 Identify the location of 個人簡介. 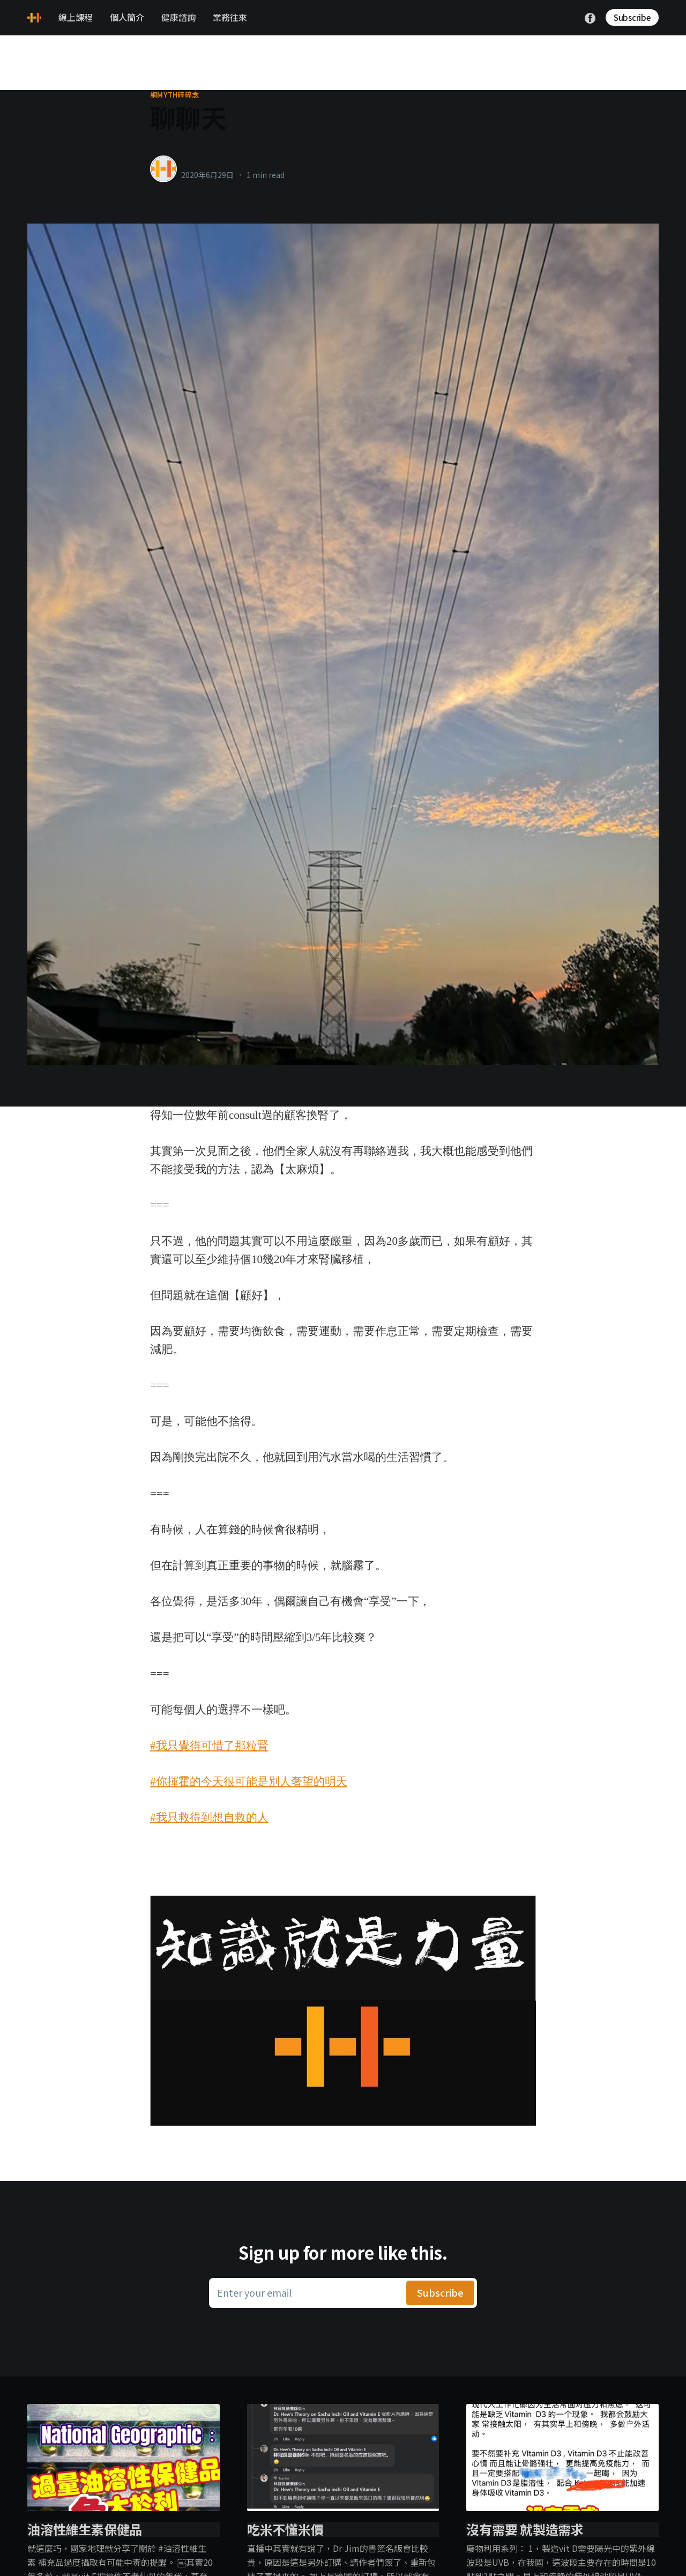
(127, 17).